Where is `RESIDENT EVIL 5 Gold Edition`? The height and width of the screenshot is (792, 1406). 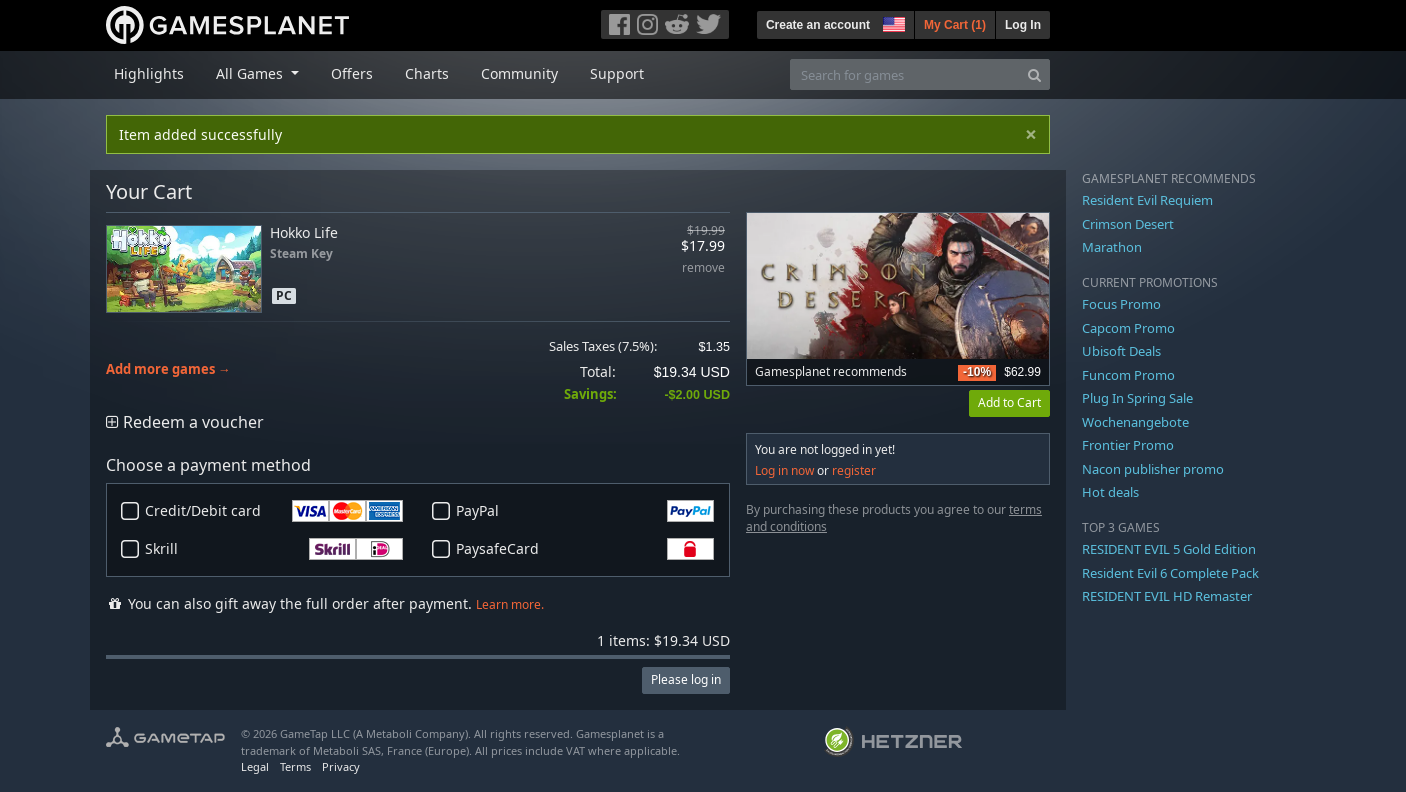
RESIDENT EVIL 5 Gold Edition is located at coordinates (1169, 549).